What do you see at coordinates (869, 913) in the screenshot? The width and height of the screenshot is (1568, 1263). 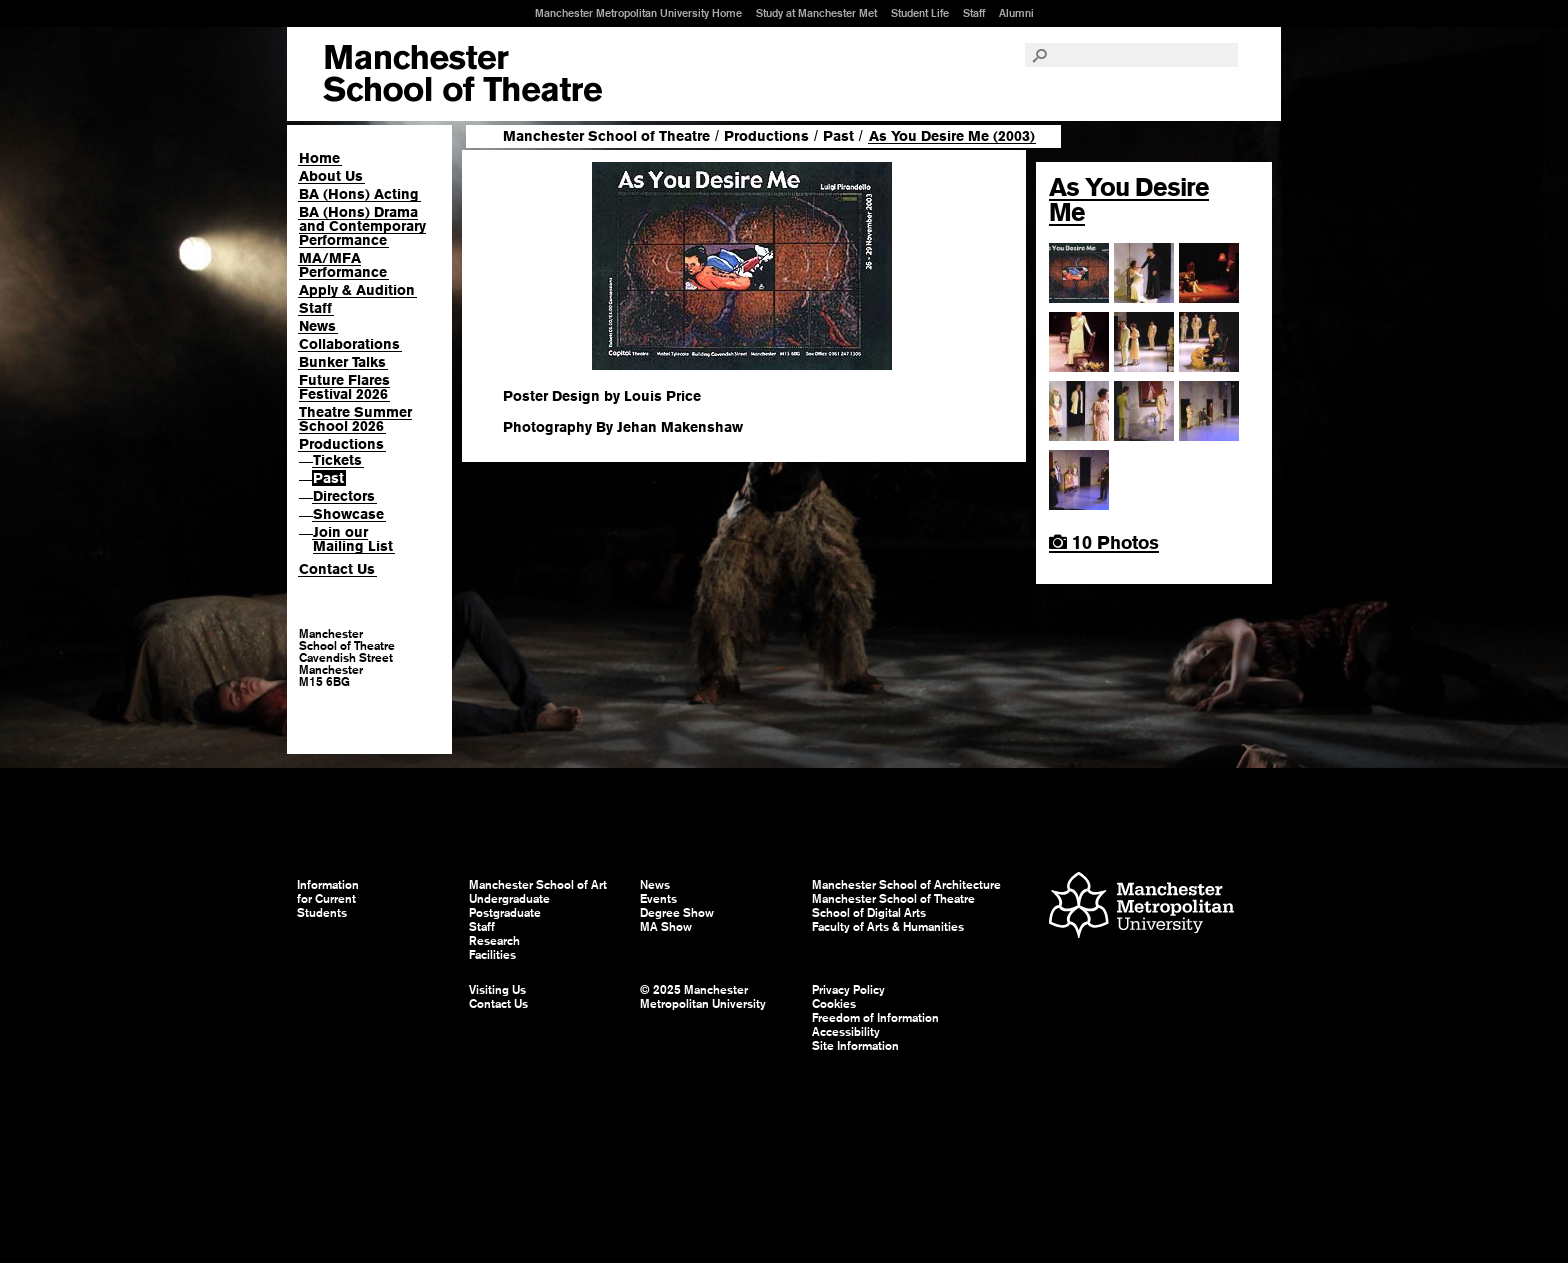 I see `School of Digital Arts` at bounding box center [869, 913].